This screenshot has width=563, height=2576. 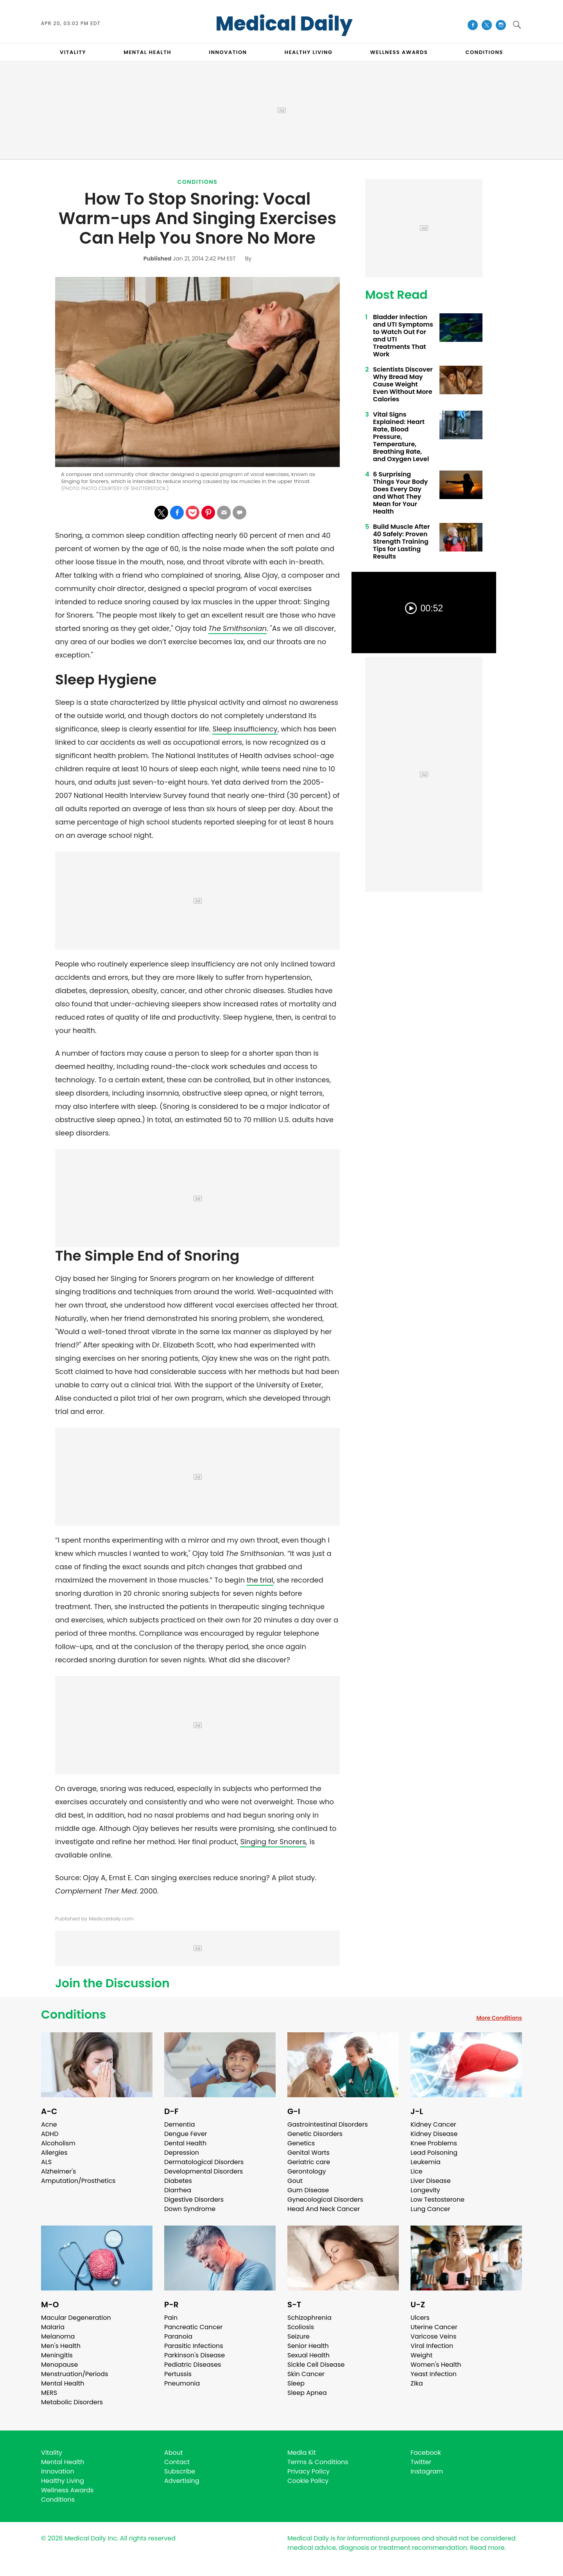 What do you see at coordinates (431, 2180) in the screenshot?
I see `Liver Disease` at bounding box center [431, 2180].